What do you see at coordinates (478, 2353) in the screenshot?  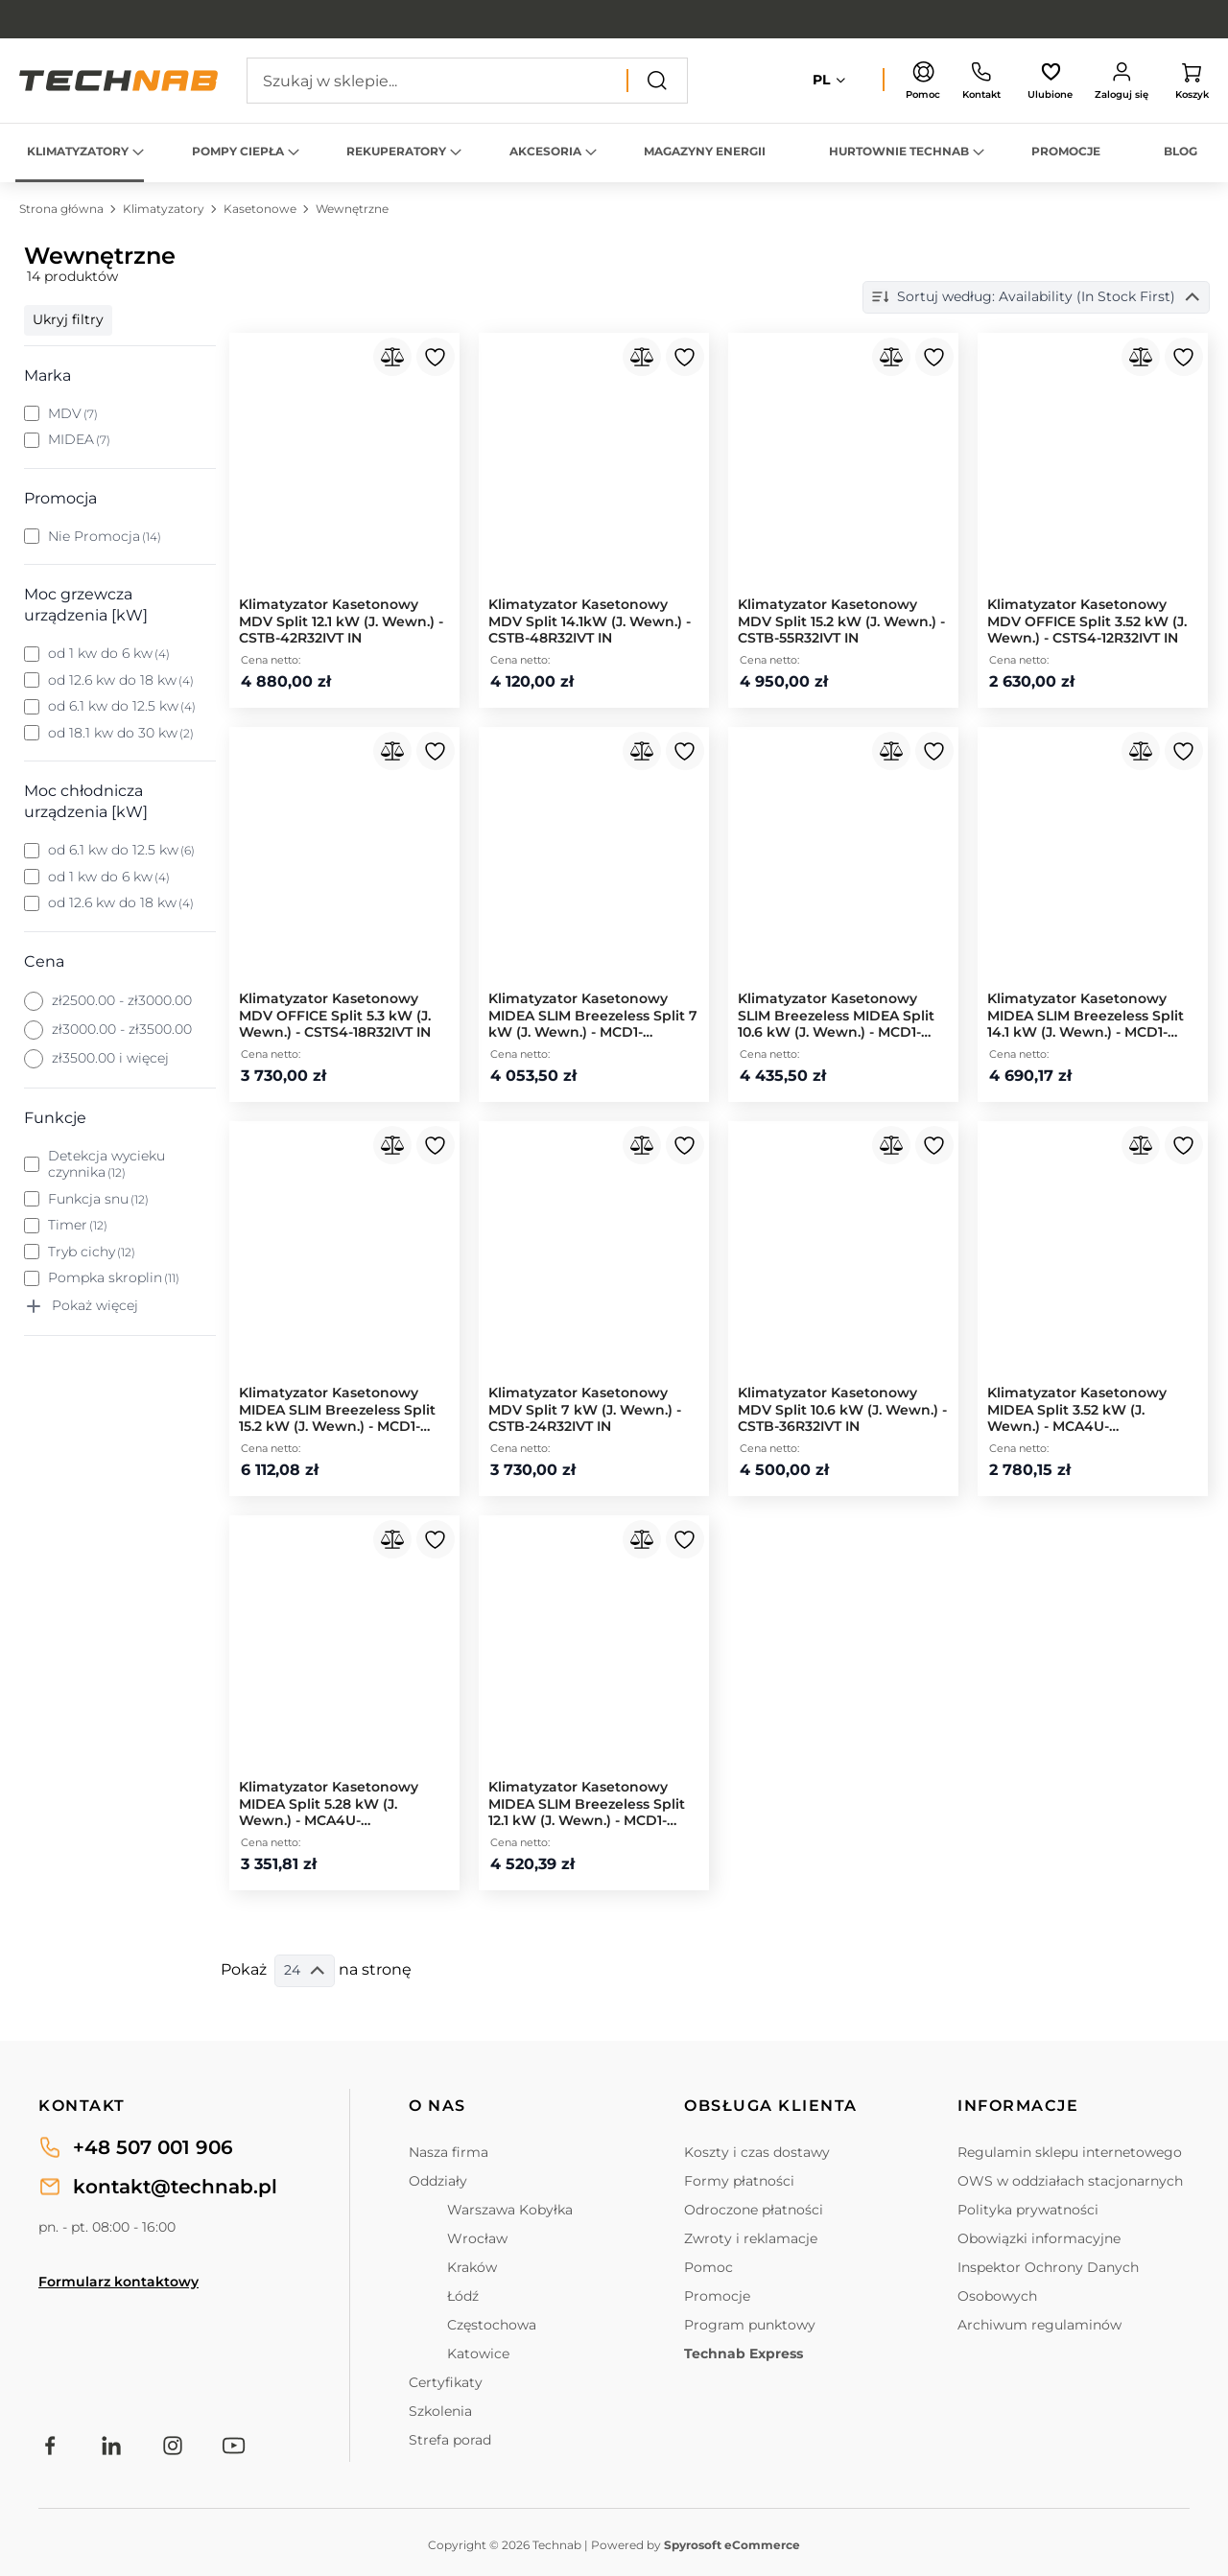 I see `Katowice` at bounding box center [478, 2353].